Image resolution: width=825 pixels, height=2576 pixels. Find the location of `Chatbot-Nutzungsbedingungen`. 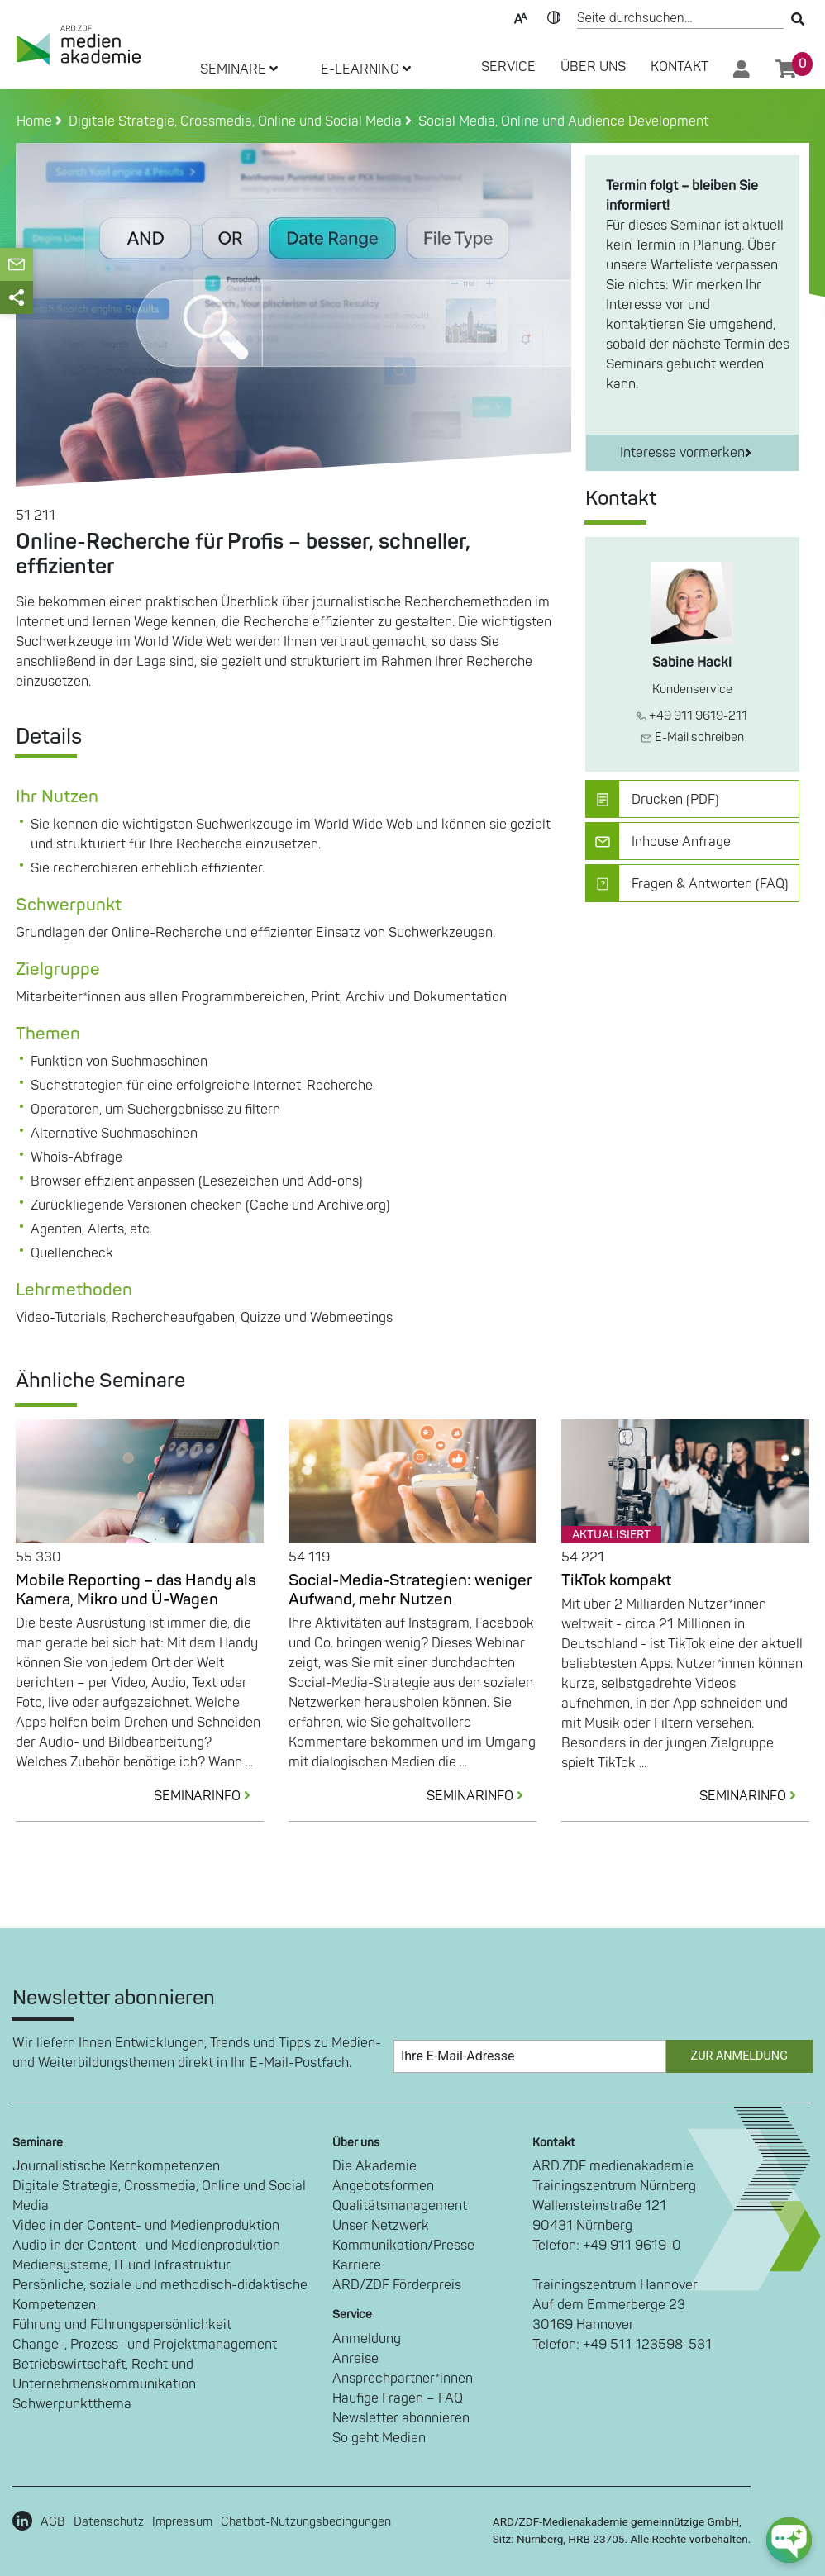

Chatbot-Nutzungsbedingungen is located at coordinates (306, 2522).